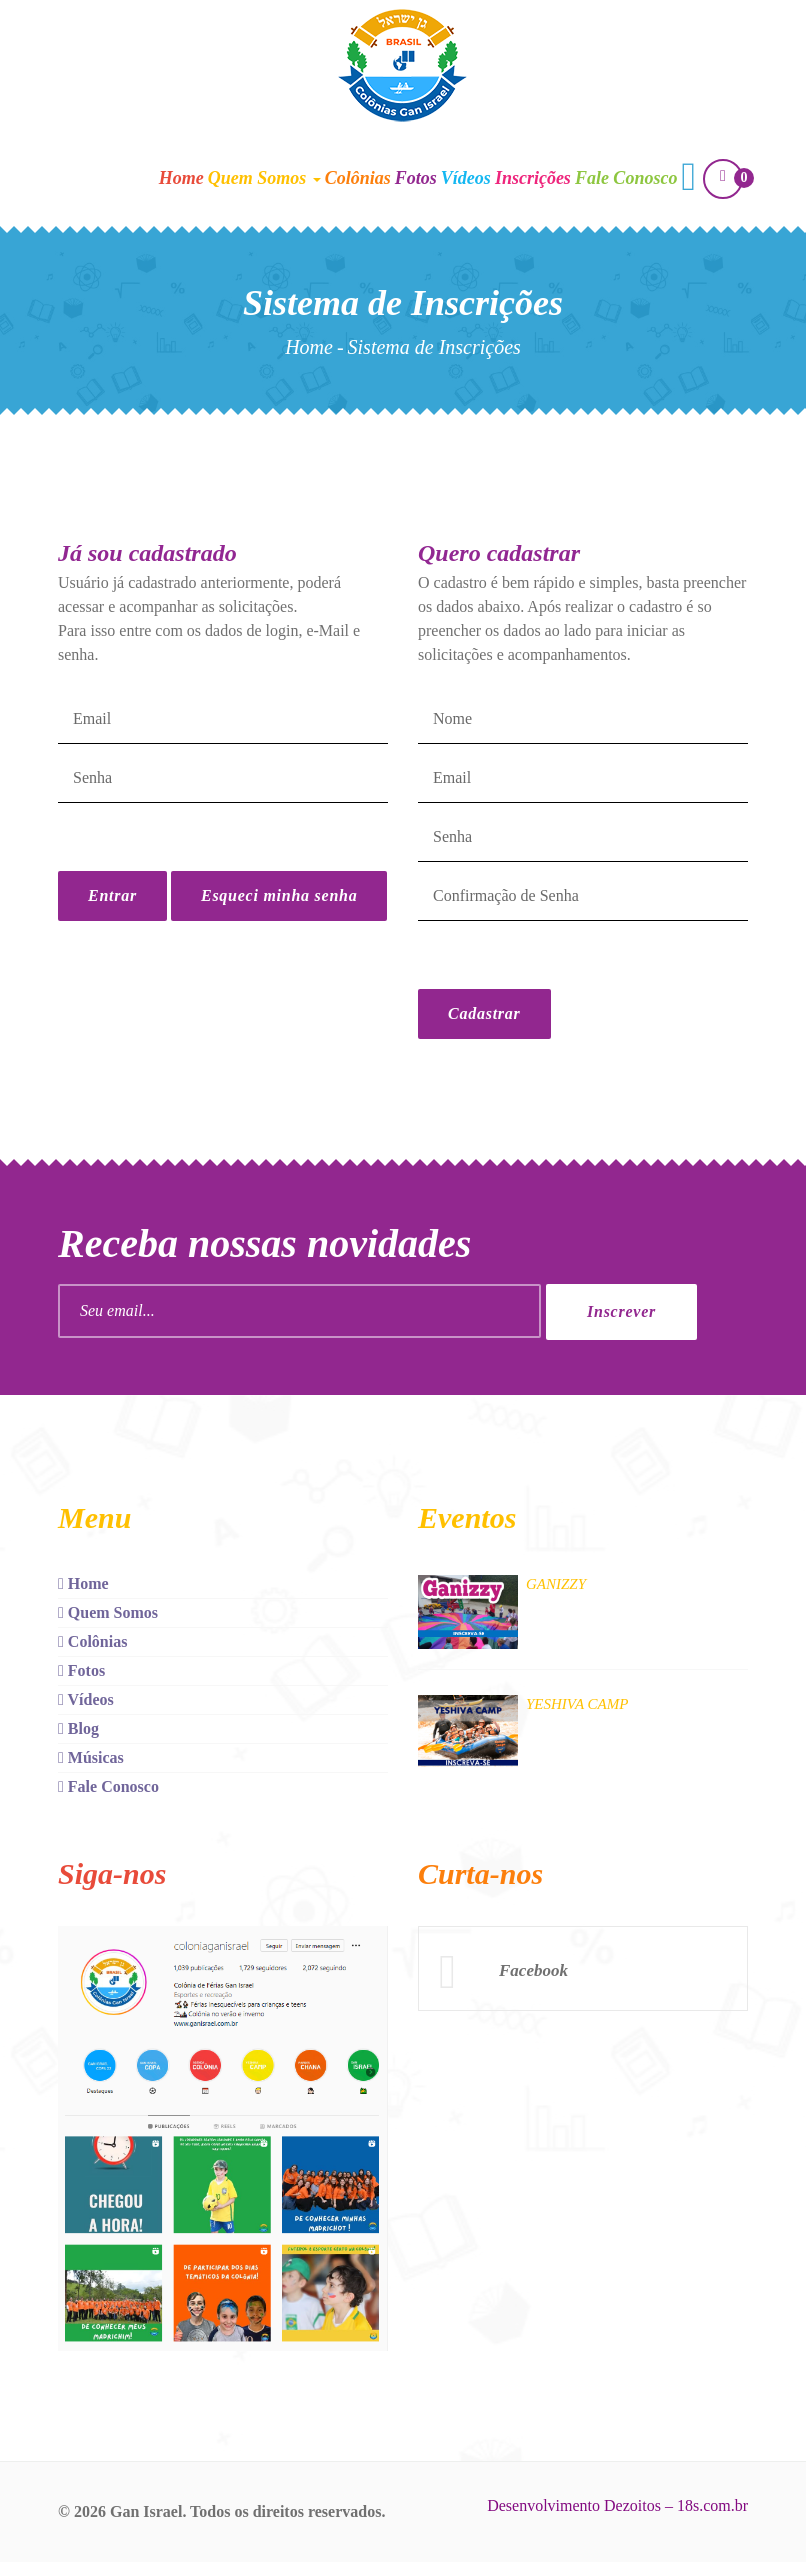  What do you see at coordinates (626, 178) in the screenshot?
I see `Fale Conosco` at bounding box center [626, 178].